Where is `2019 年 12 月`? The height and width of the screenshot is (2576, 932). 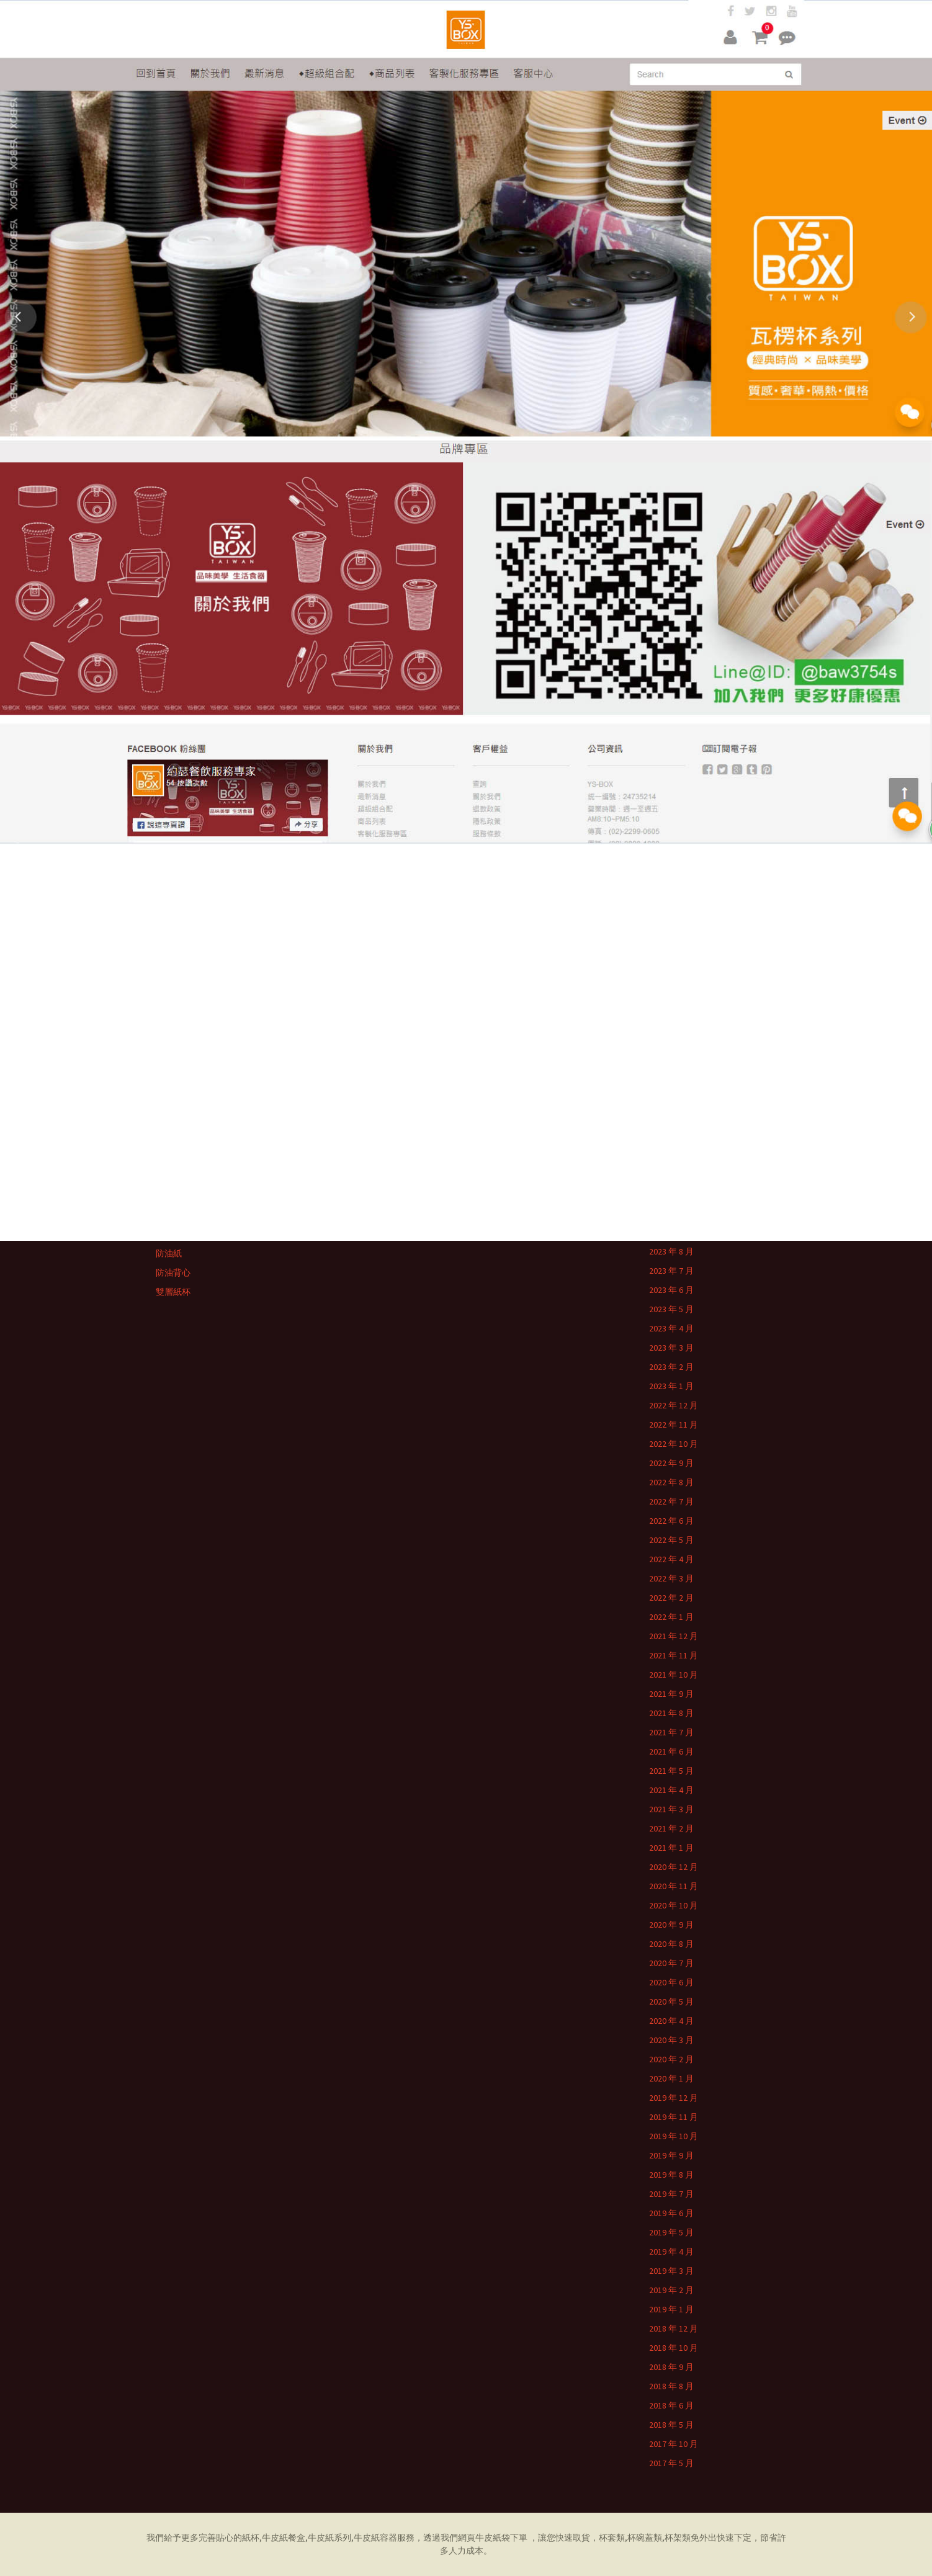
2019 年 12 月 is located at coordinates (673, 2097).